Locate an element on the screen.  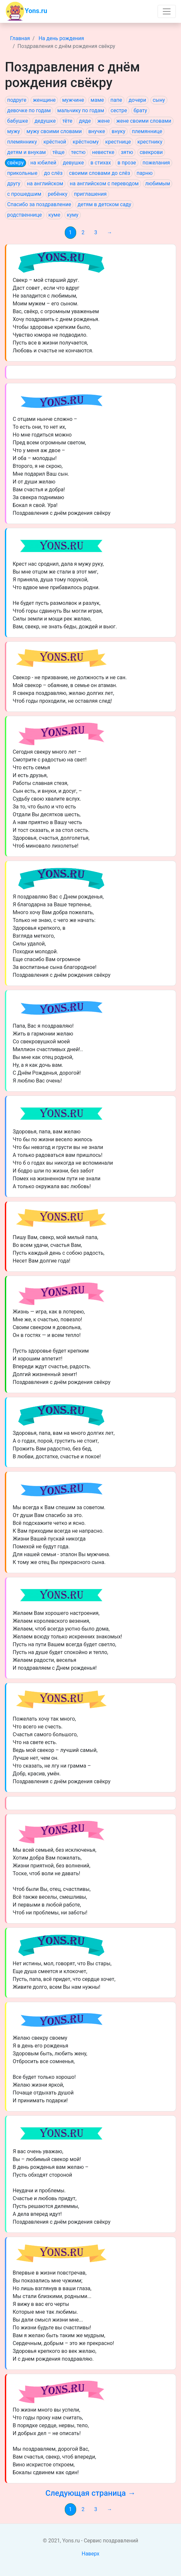
маме is located at coordinates (97, 100).